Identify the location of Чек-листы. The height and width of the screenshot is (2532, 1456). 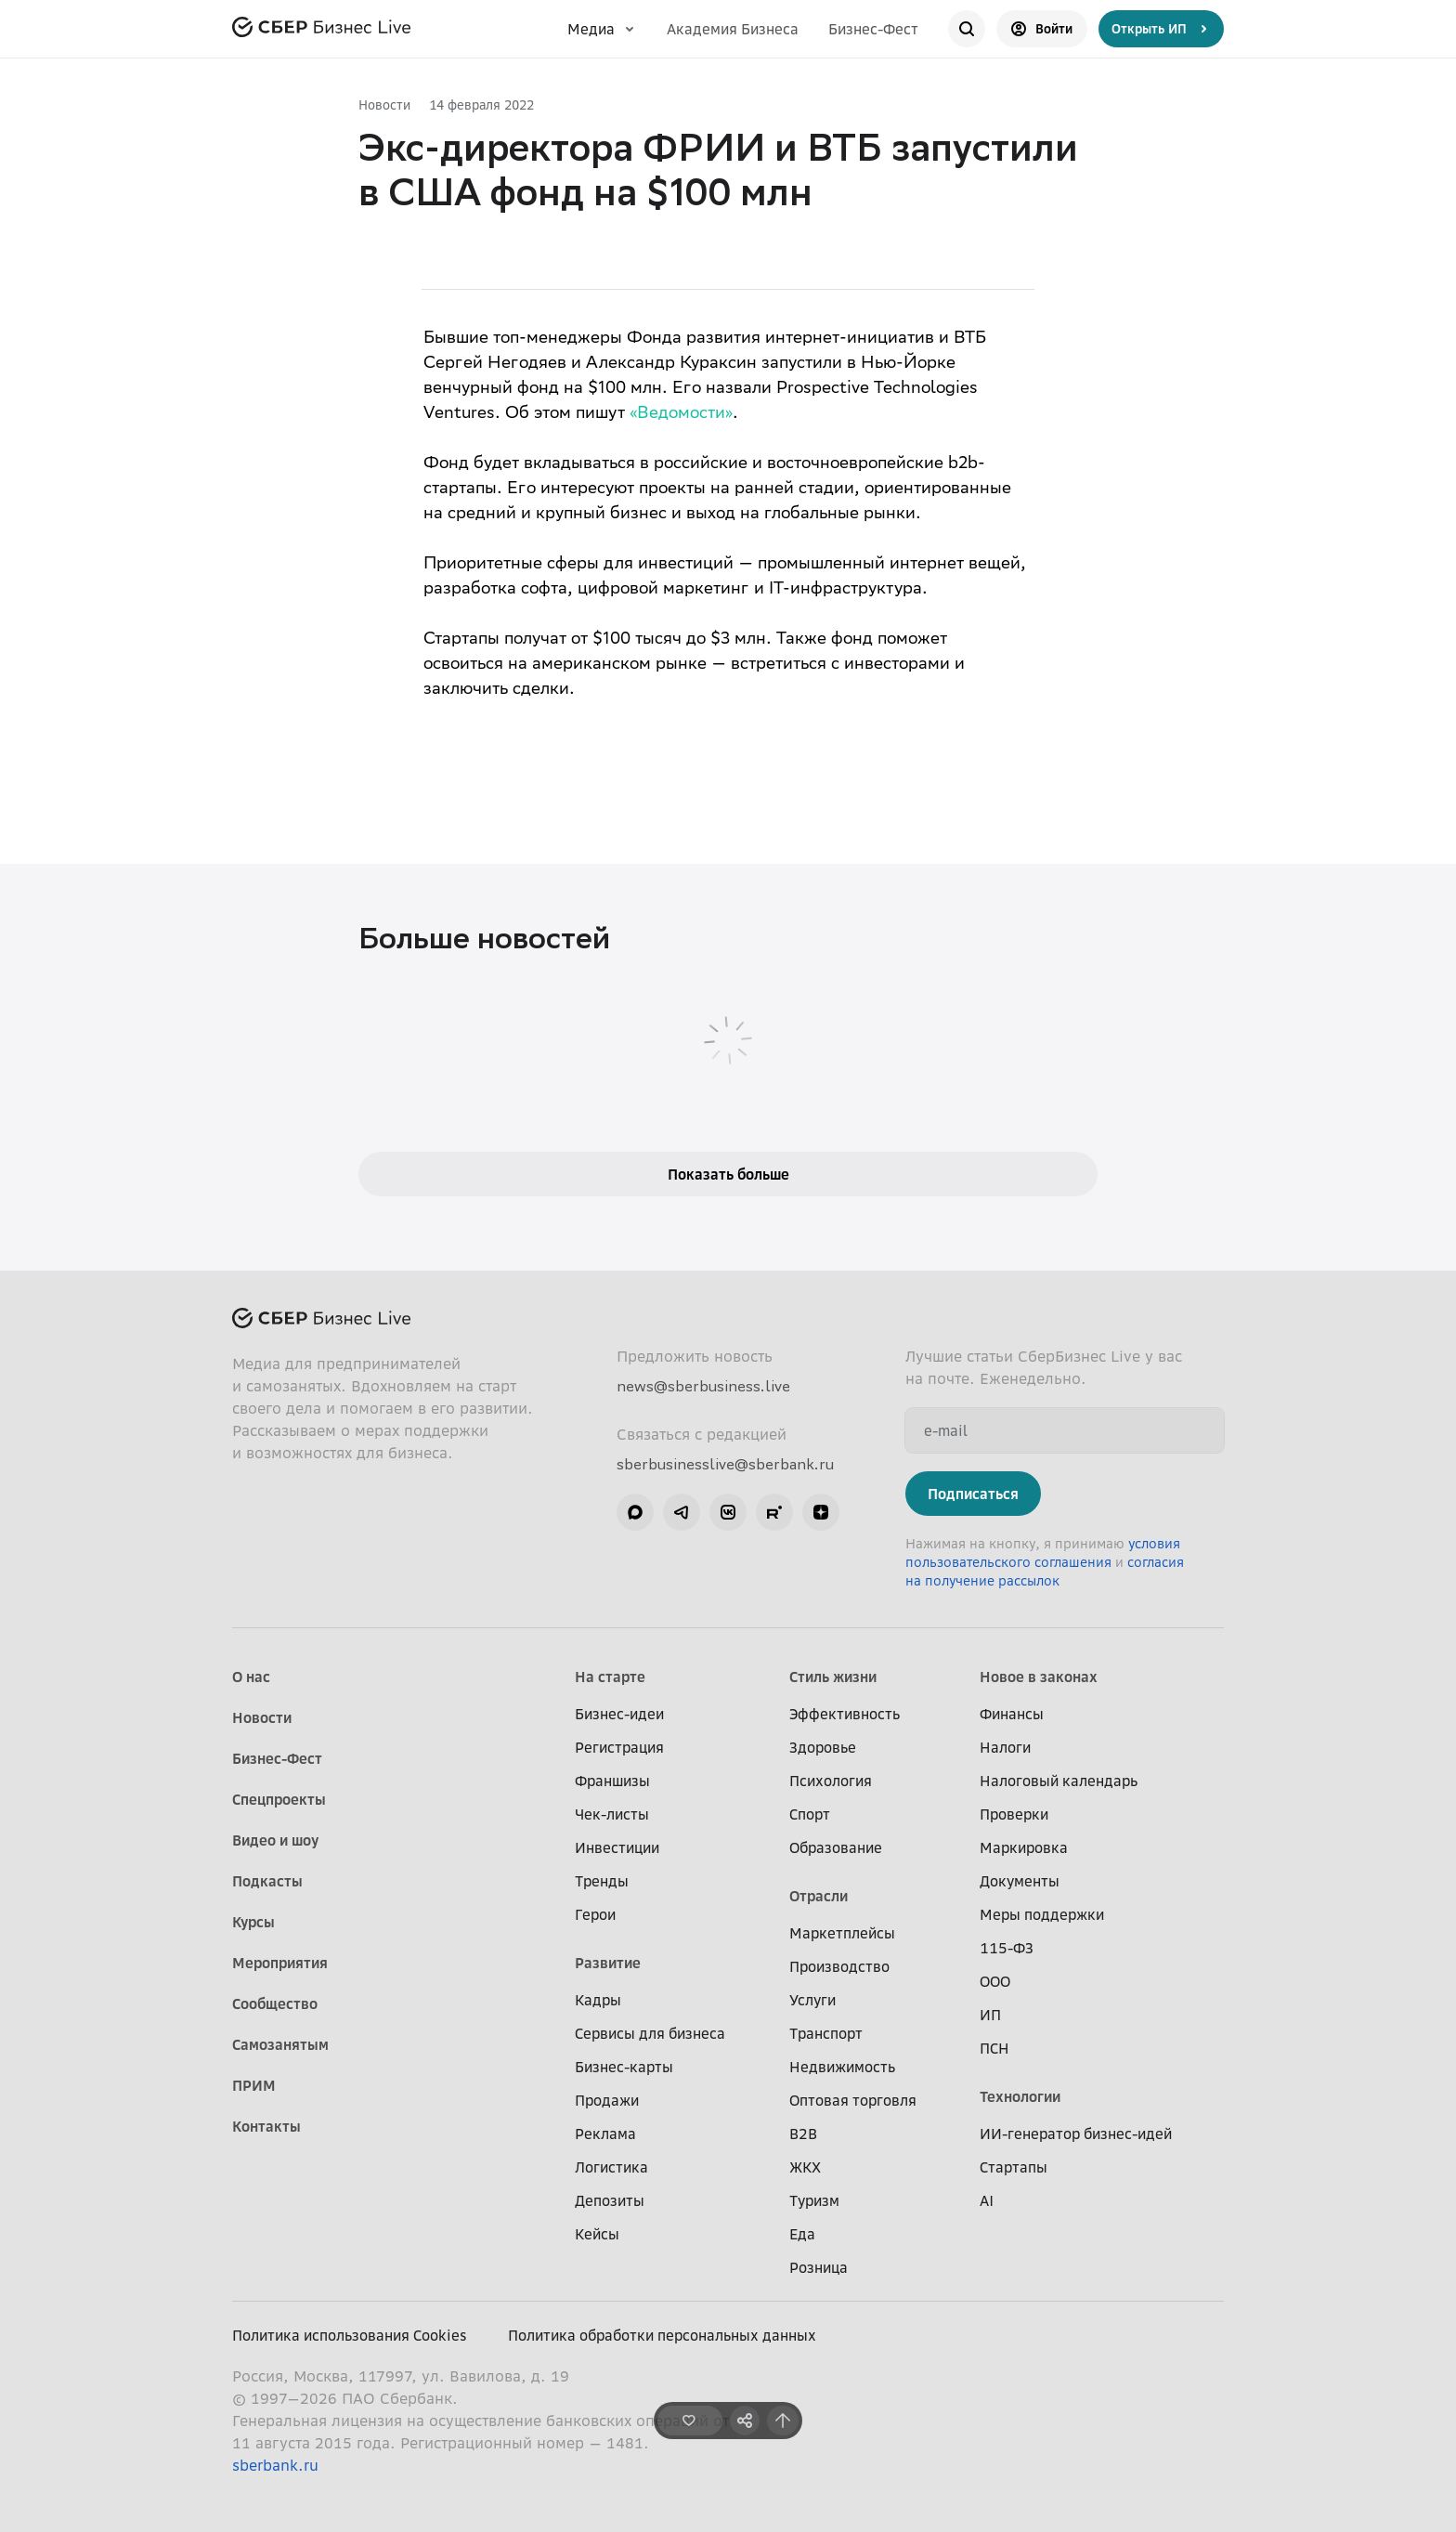
(612, 1814).